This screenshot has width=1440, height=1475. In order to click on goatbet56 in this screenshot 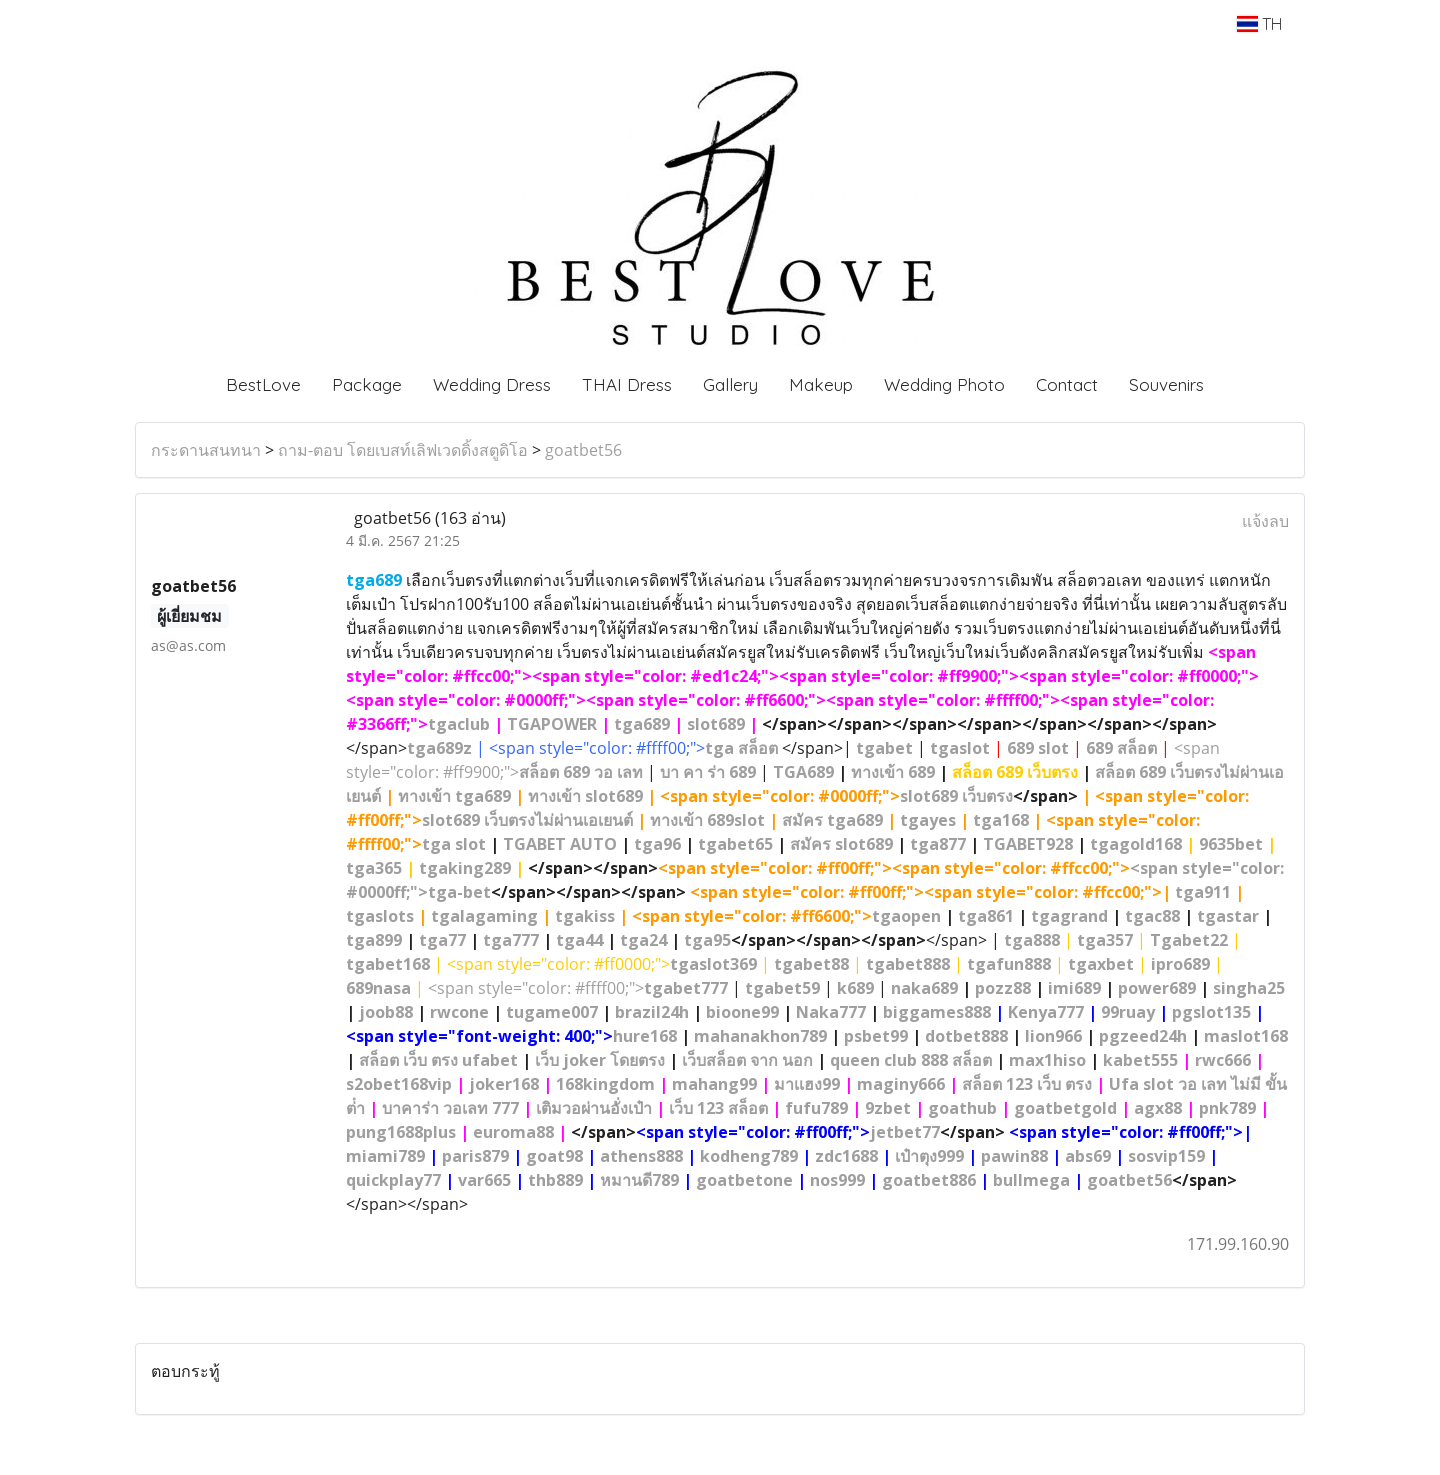, I will do `click(583, 450)`.